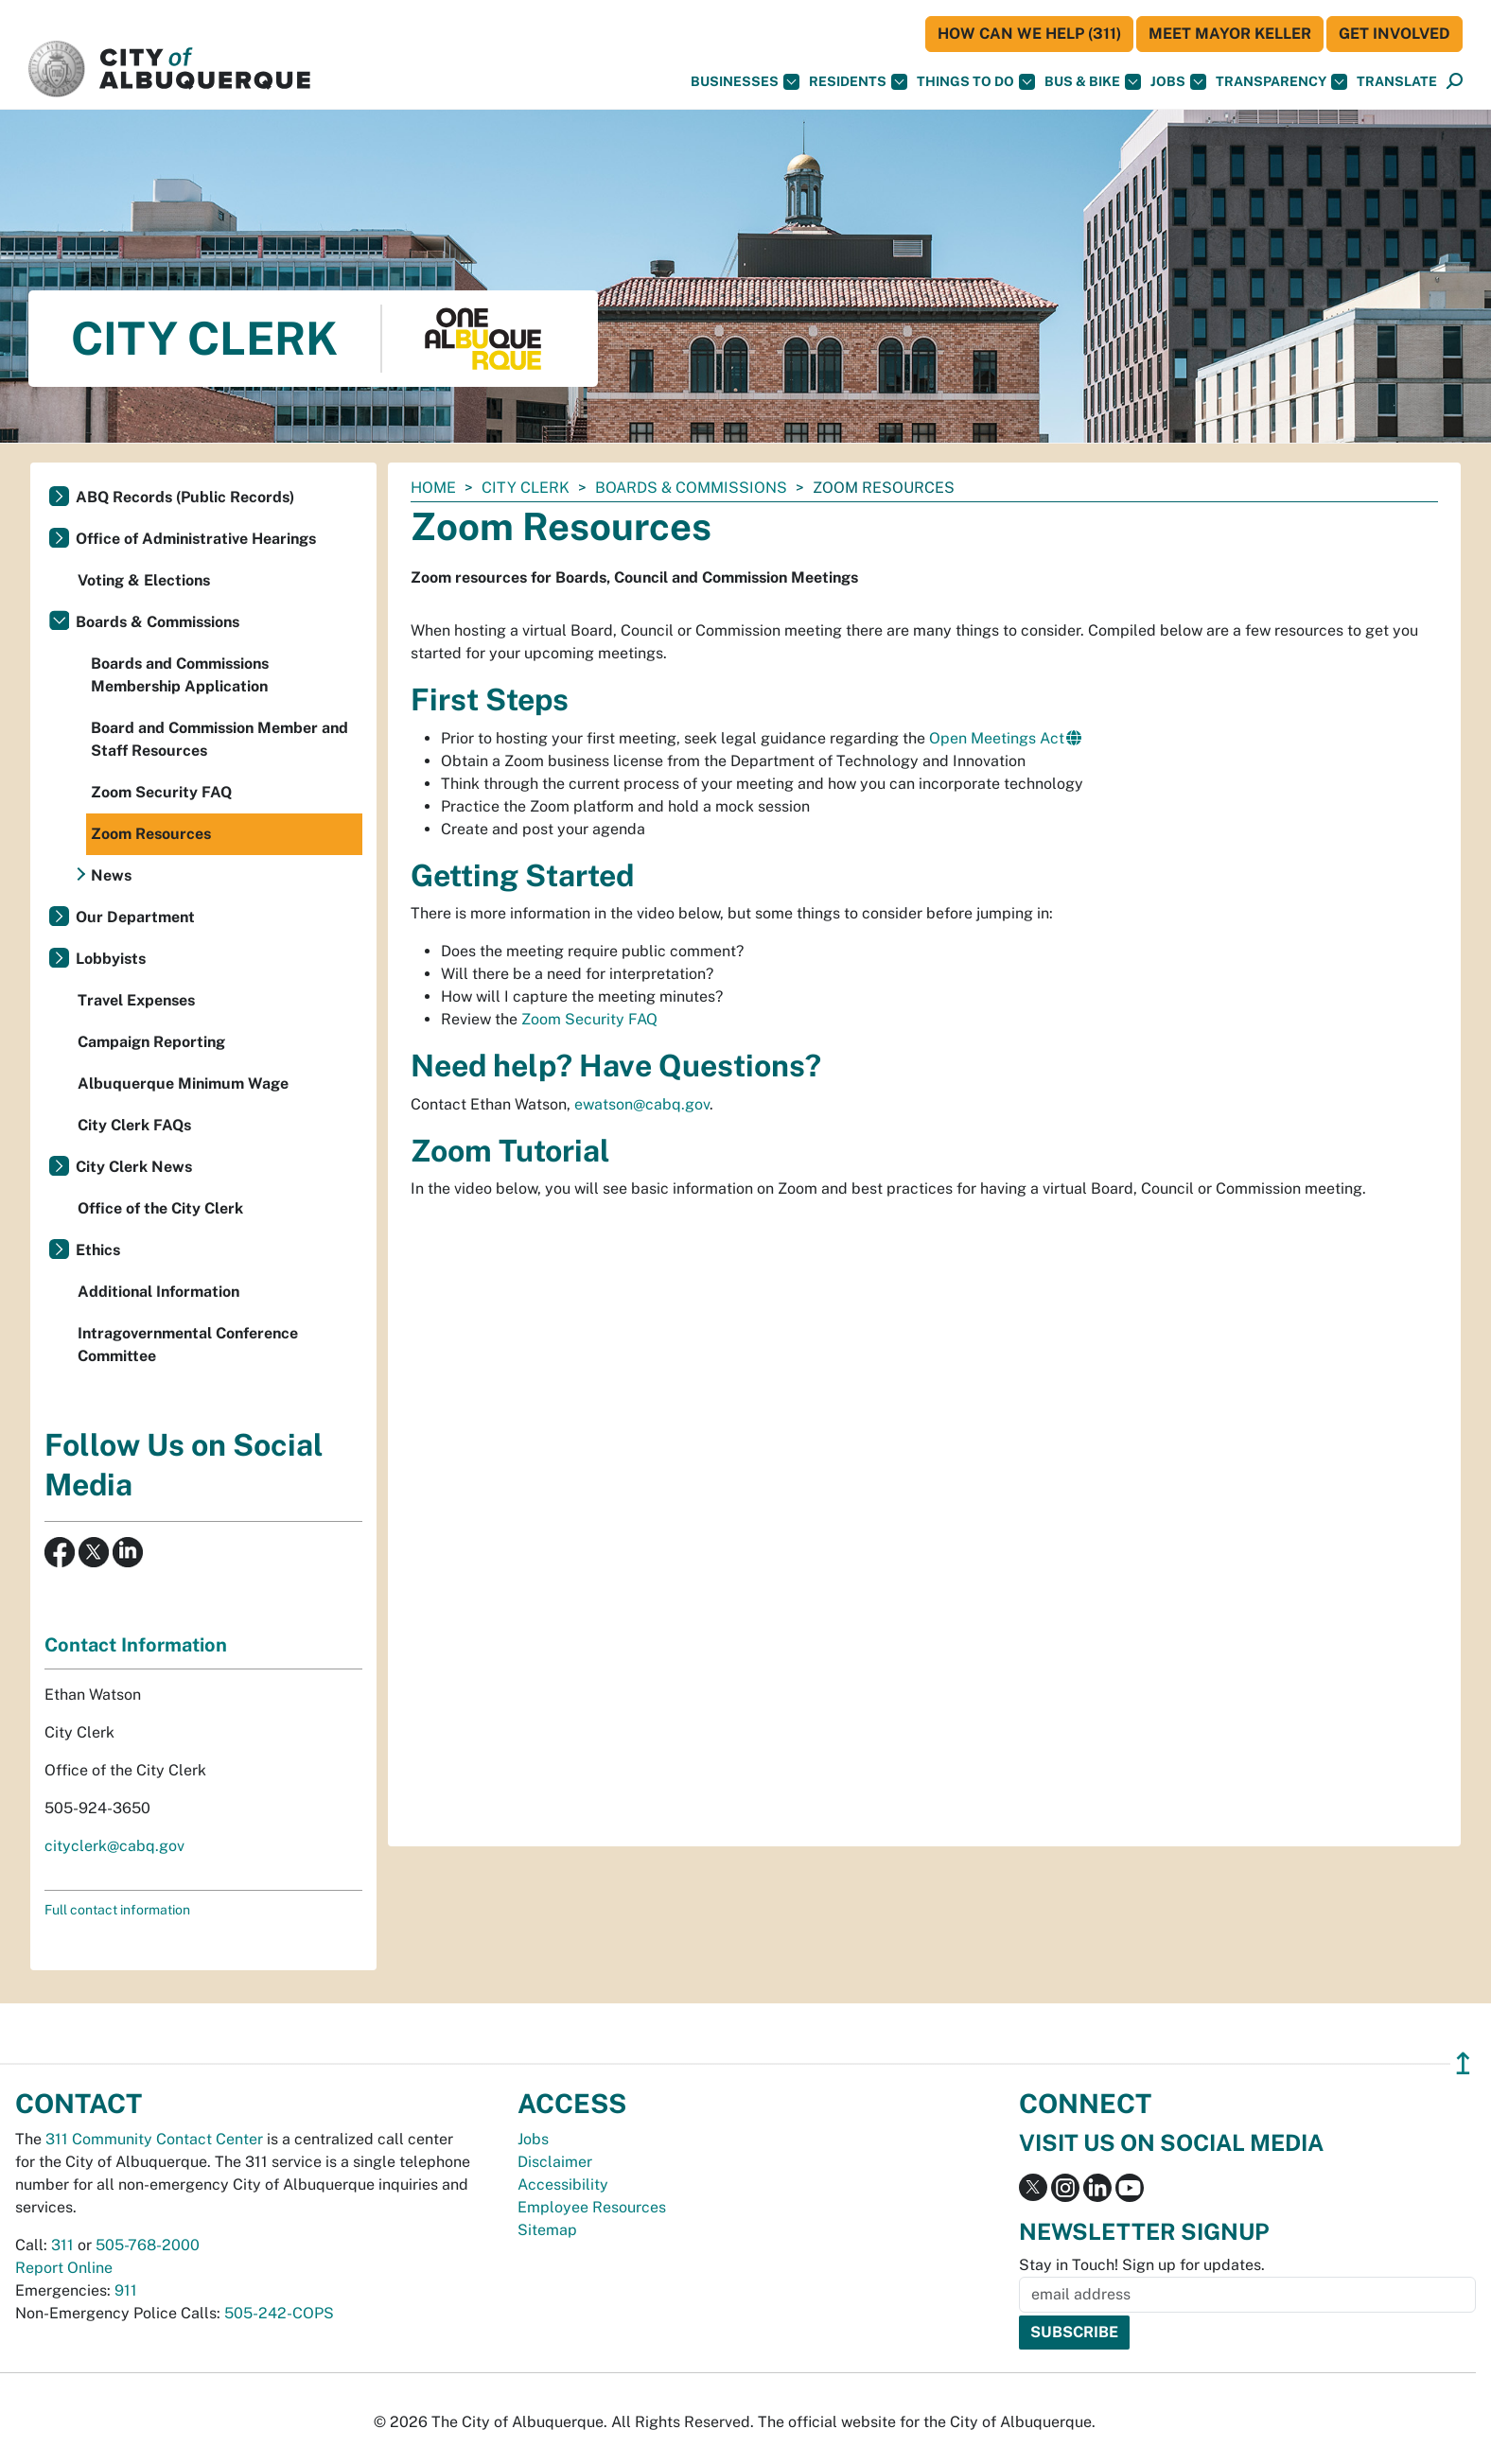 The height and width of the screenshot is (2464, 1491). Describe the element at coordinates (1463, 2063) in the screenshot. I see `↥ [”return]` at that location.